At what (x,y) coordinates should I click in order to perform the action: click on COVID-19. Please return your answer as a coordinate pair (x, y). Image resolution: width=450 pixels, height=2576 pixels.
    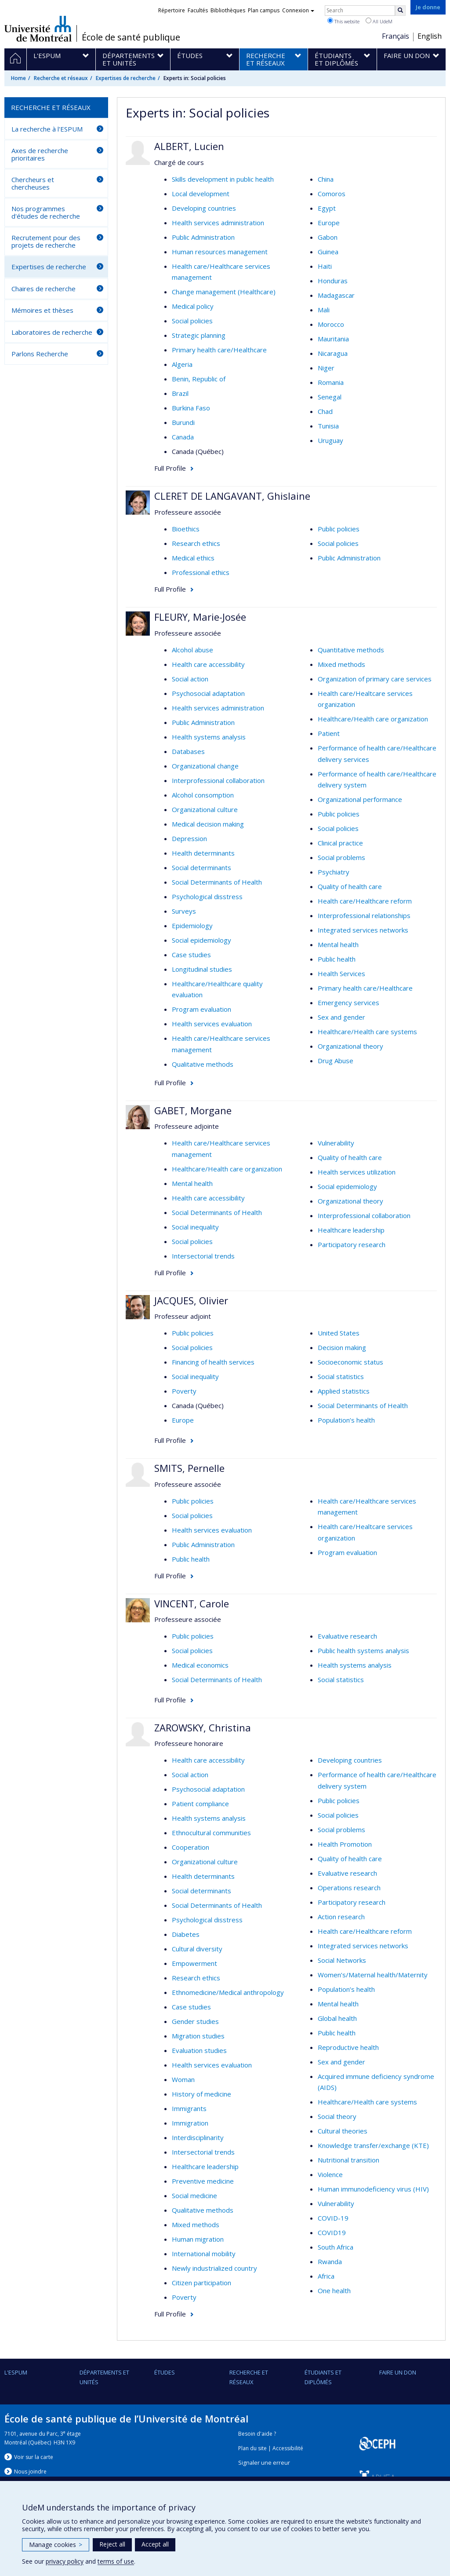
    Looking at the image, I should click on (333, 2218).